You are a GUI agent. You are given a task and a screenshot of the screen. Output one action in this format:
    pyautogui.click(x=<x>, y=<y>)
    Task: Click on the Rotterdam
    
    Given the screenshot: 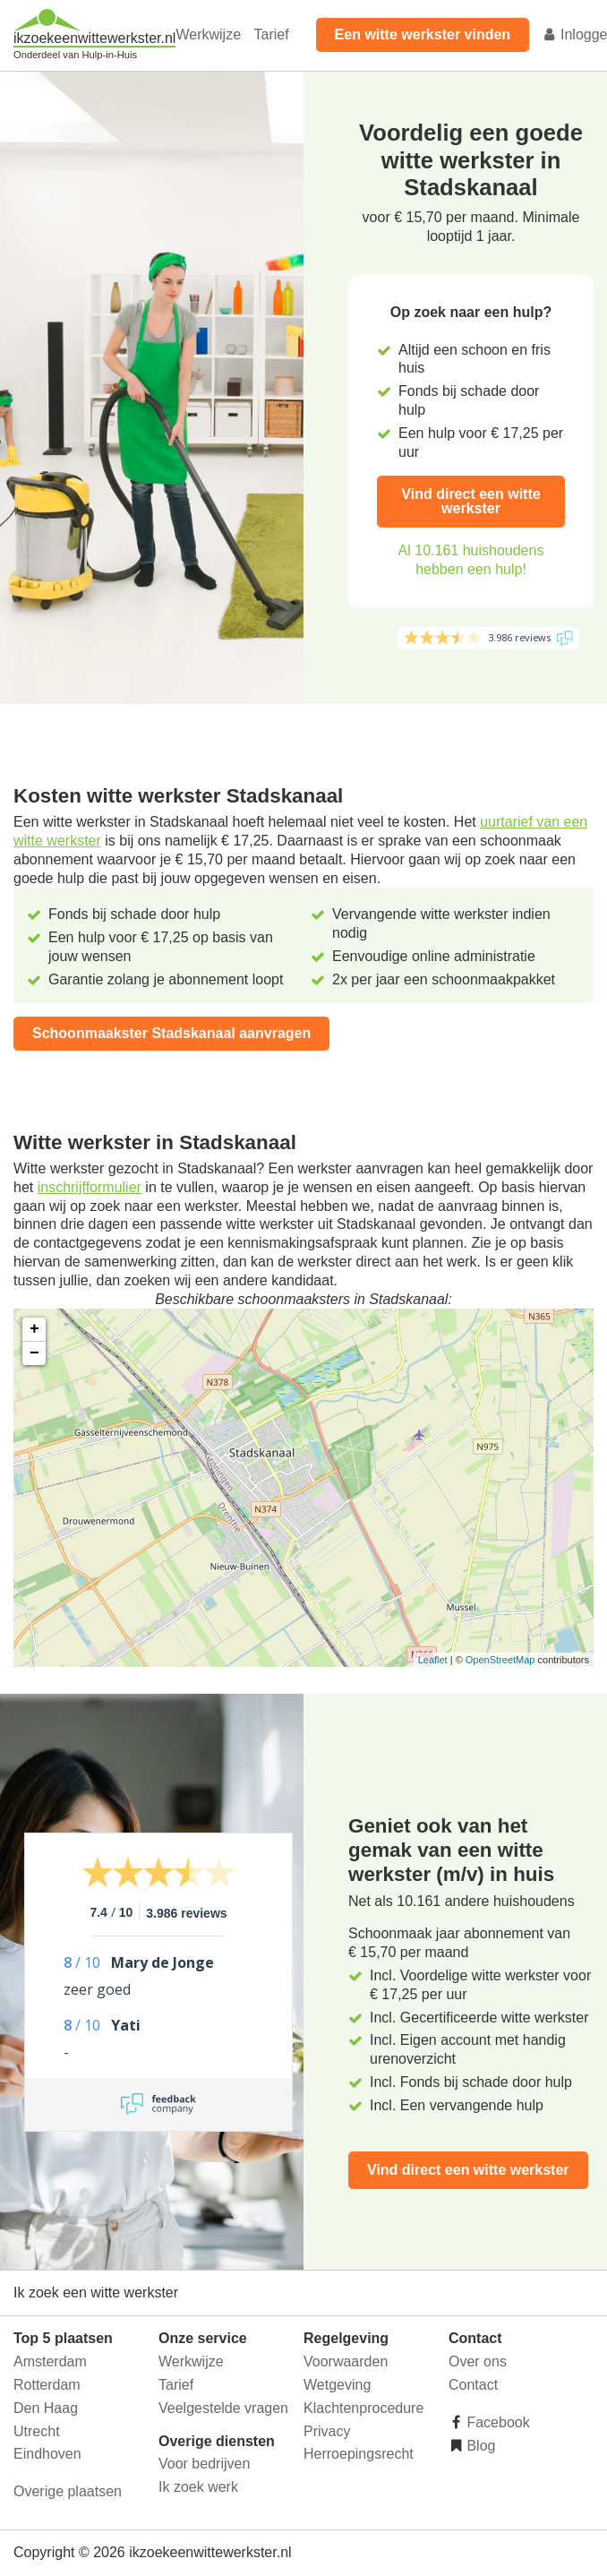 What is the action you would take?
    pyautogui.click(x=47, y=2384)
    